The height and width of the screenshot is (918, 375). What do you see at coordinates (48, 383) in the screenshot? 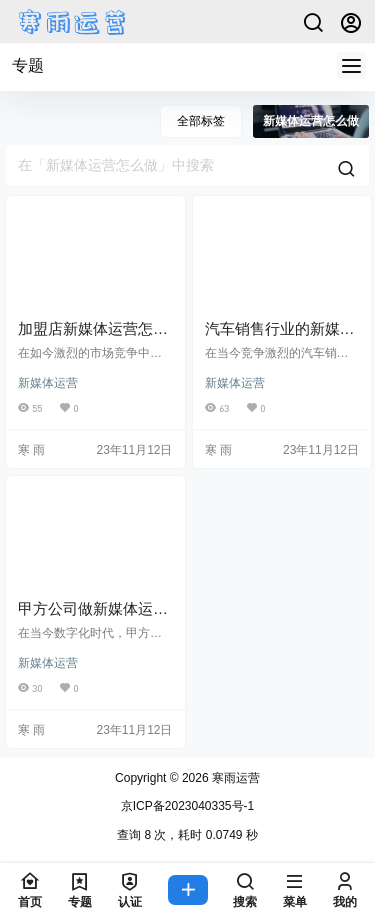
I see `新媒体运营` at bounding box center [48, 383].